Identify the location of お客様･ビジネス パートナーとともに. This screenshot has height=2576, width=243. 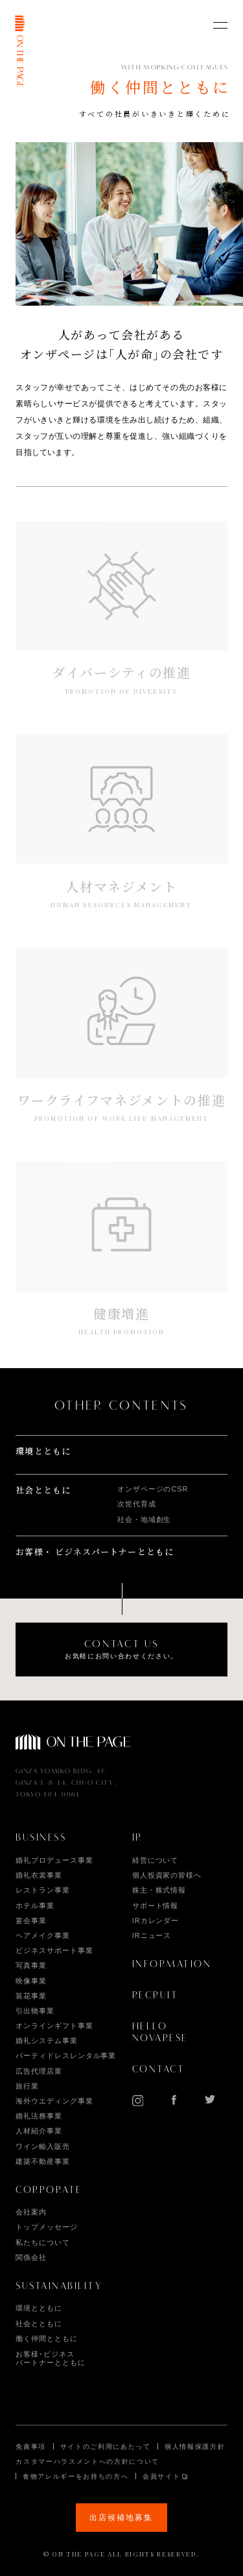
(50, 2358).